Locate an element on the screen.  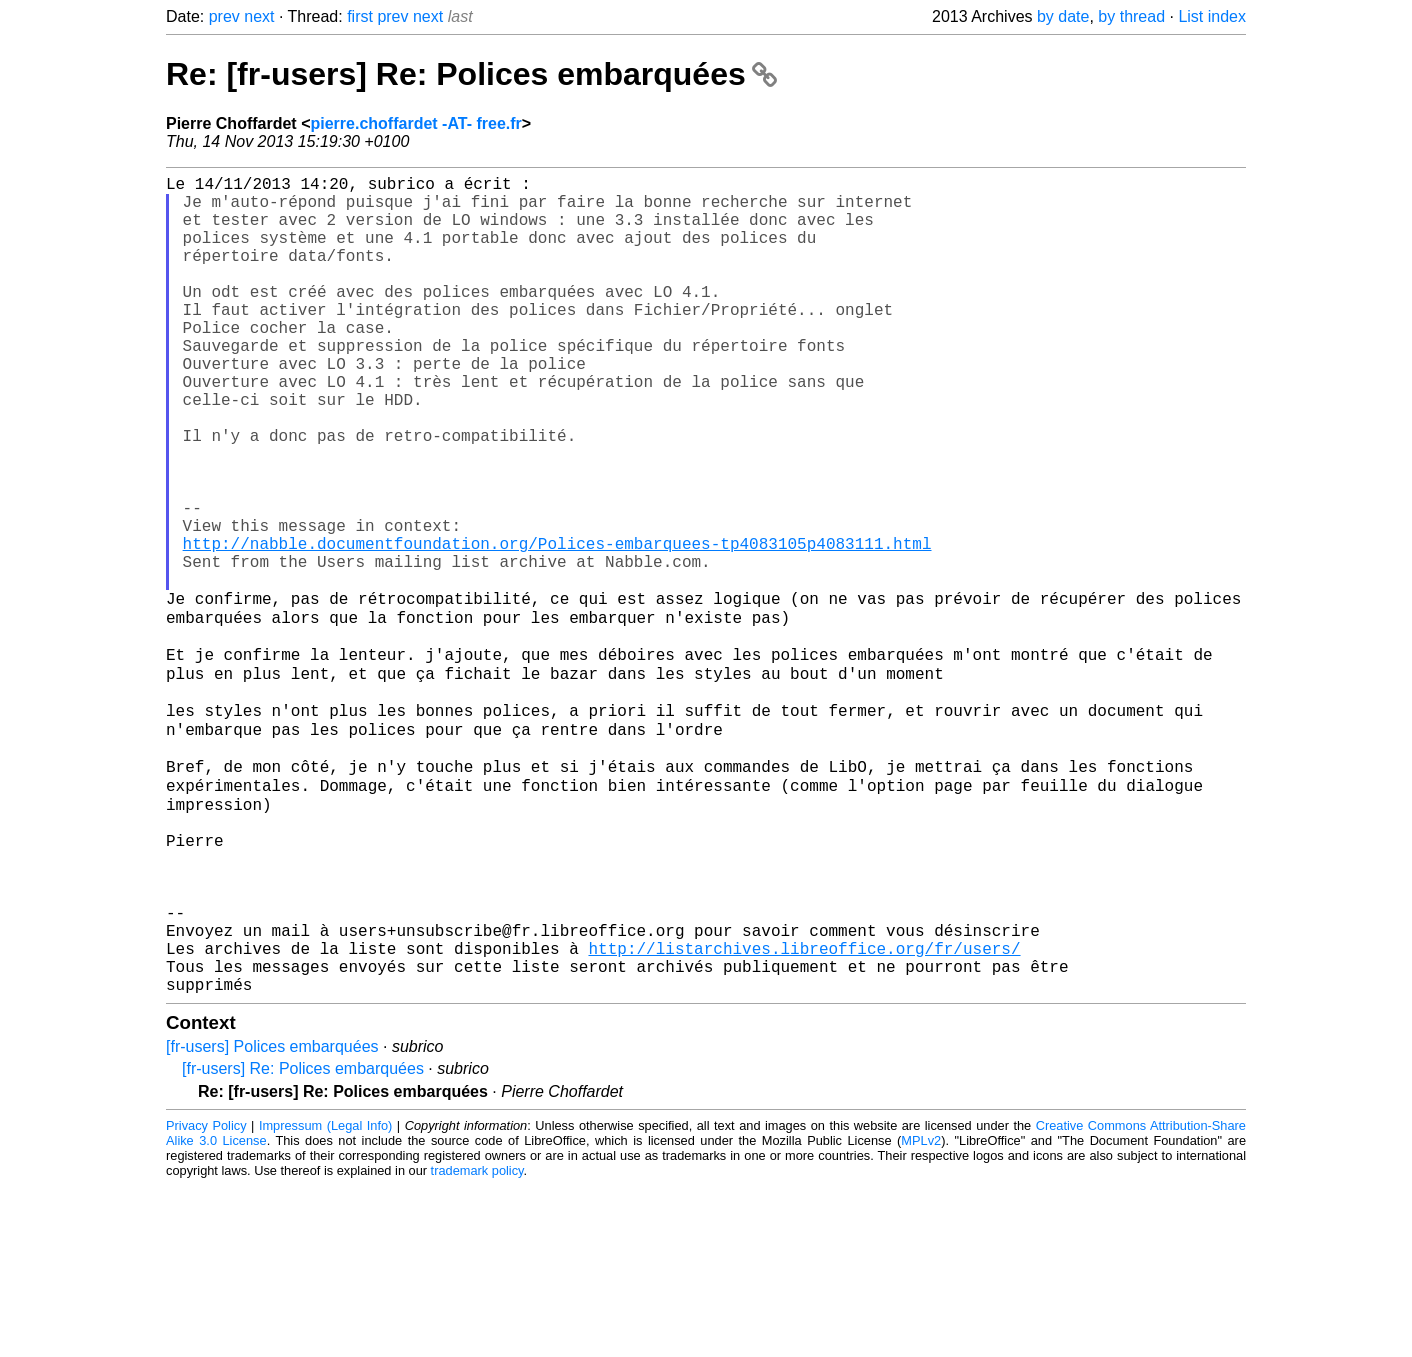
[fr-users] Re: Polices embarquées is located at coordinates (303, 1239).